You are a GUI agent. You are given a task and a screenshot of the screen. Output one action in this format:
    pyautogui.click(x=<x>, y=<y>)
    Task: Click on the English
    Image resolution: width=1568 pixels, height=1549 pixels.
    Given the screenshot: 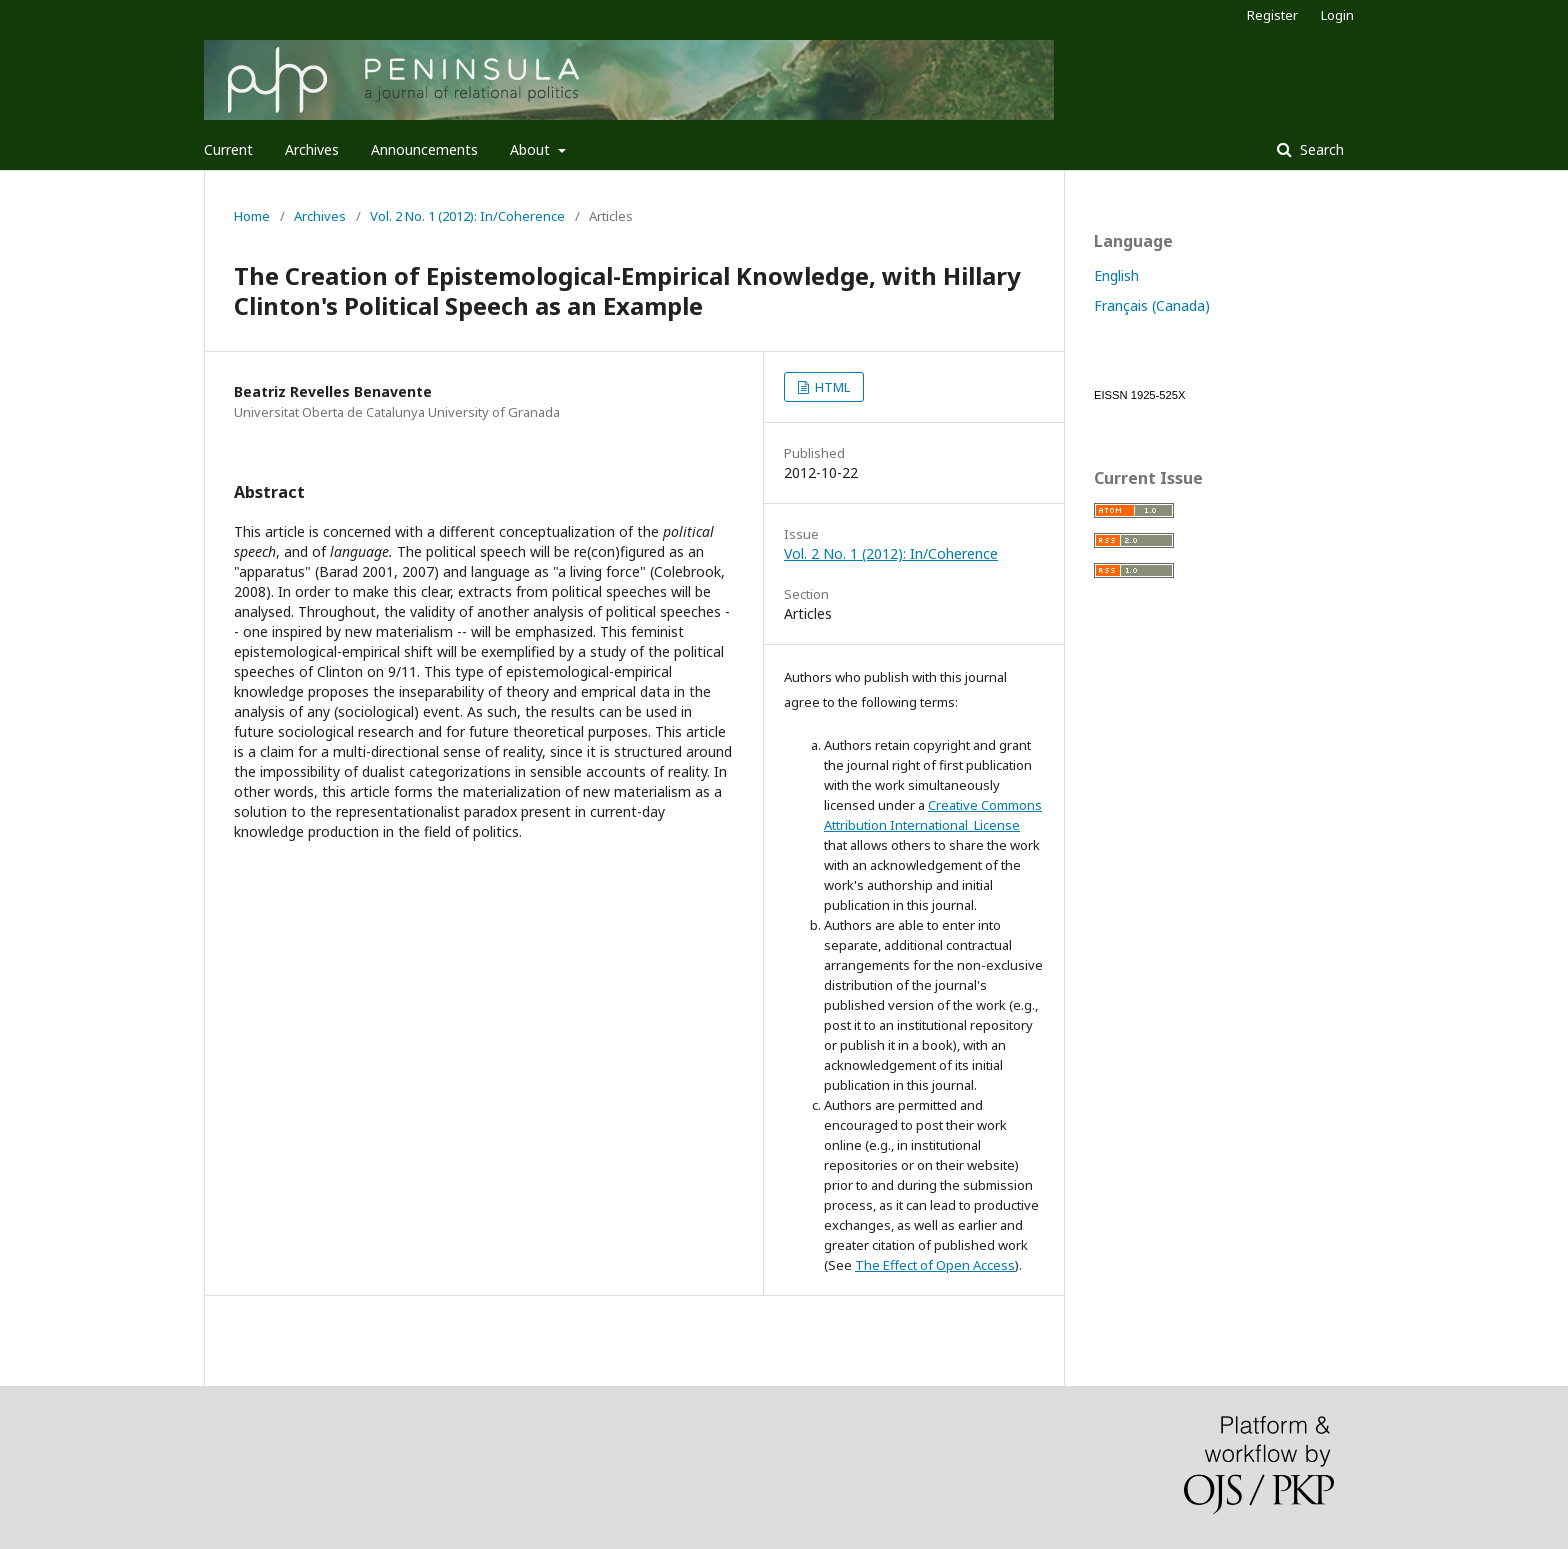 What is the action you would take?
    pyautogui.click(x=1116, y=275)
    